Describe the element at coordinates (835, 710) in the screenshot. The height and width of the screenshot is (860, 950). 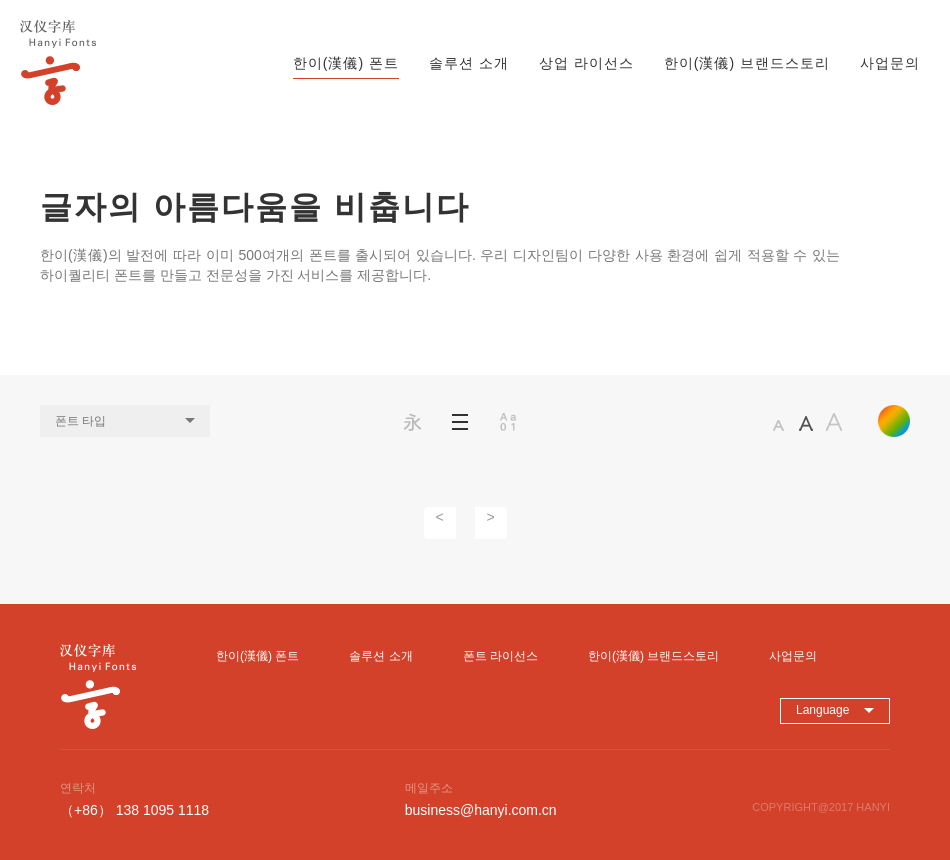
I see `Language` at that location.